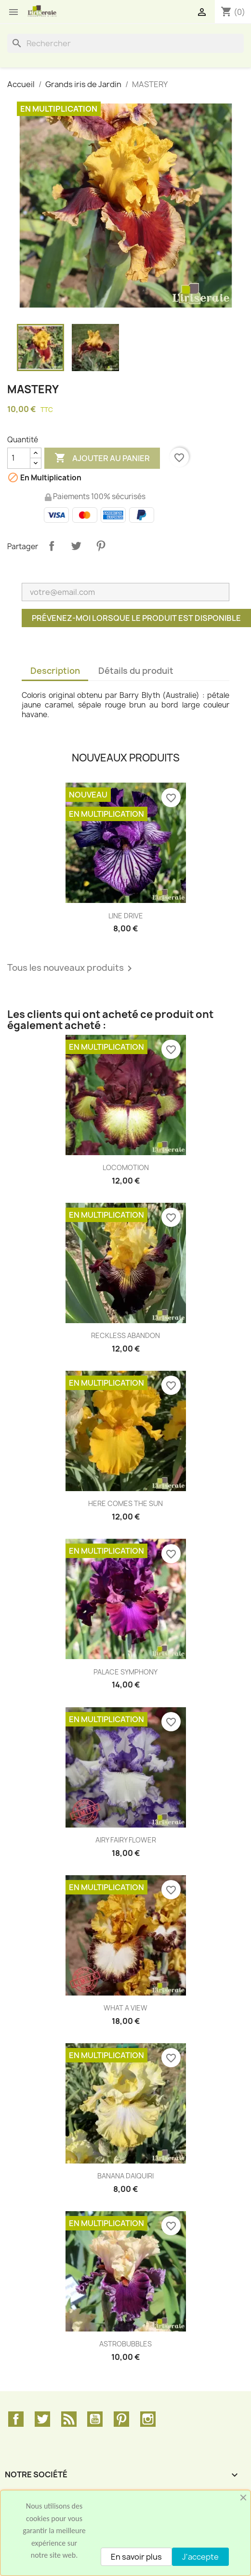 Image resolution: width=251 pixels, height=2576 pixels. I want to click on WHAT A VIEW, so click(125, 2007).